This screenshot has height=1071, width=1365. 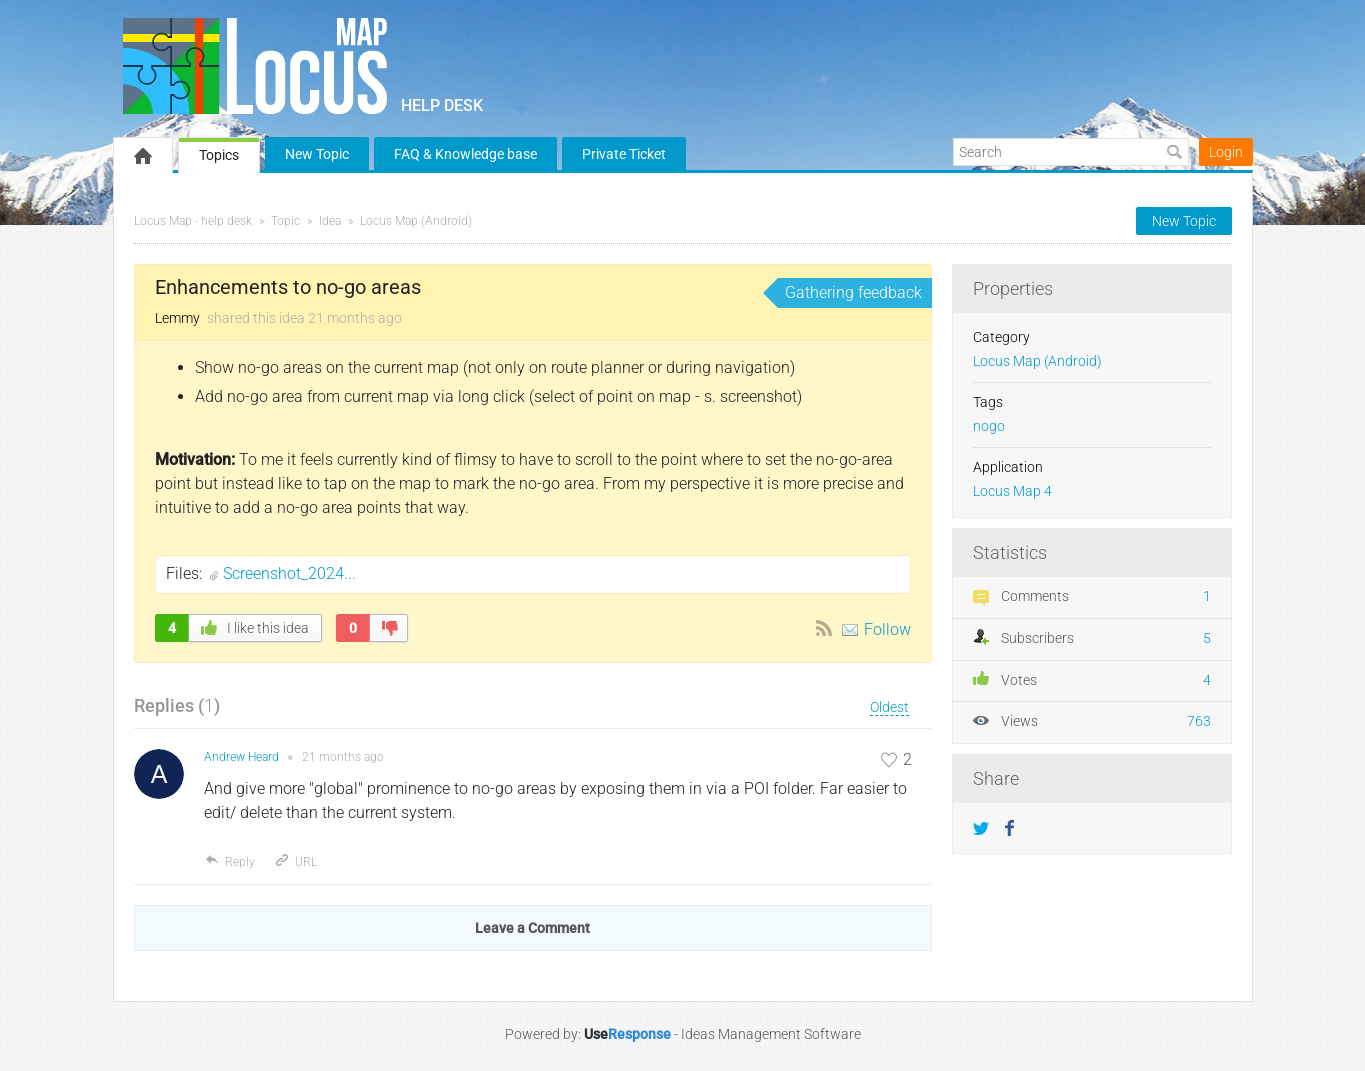 What do you see at coordinates (229, 862) in the screenshot?
I see `Reply` at bounding box center [229, 862].